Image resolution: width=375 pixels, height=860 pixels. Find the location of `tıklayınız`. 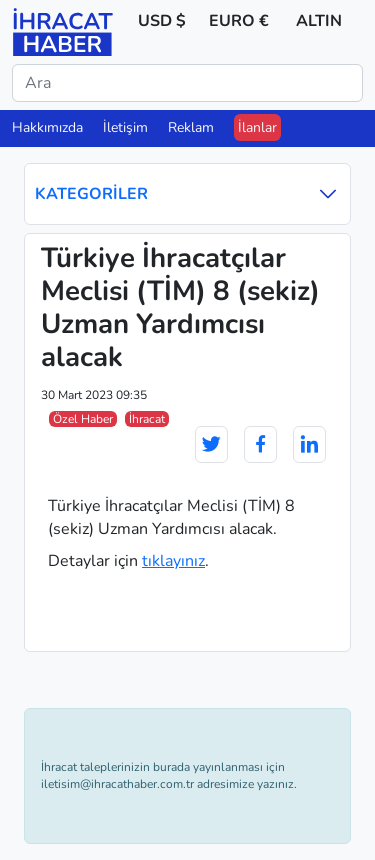

tıklayınız is located at coordinates (173, 561).